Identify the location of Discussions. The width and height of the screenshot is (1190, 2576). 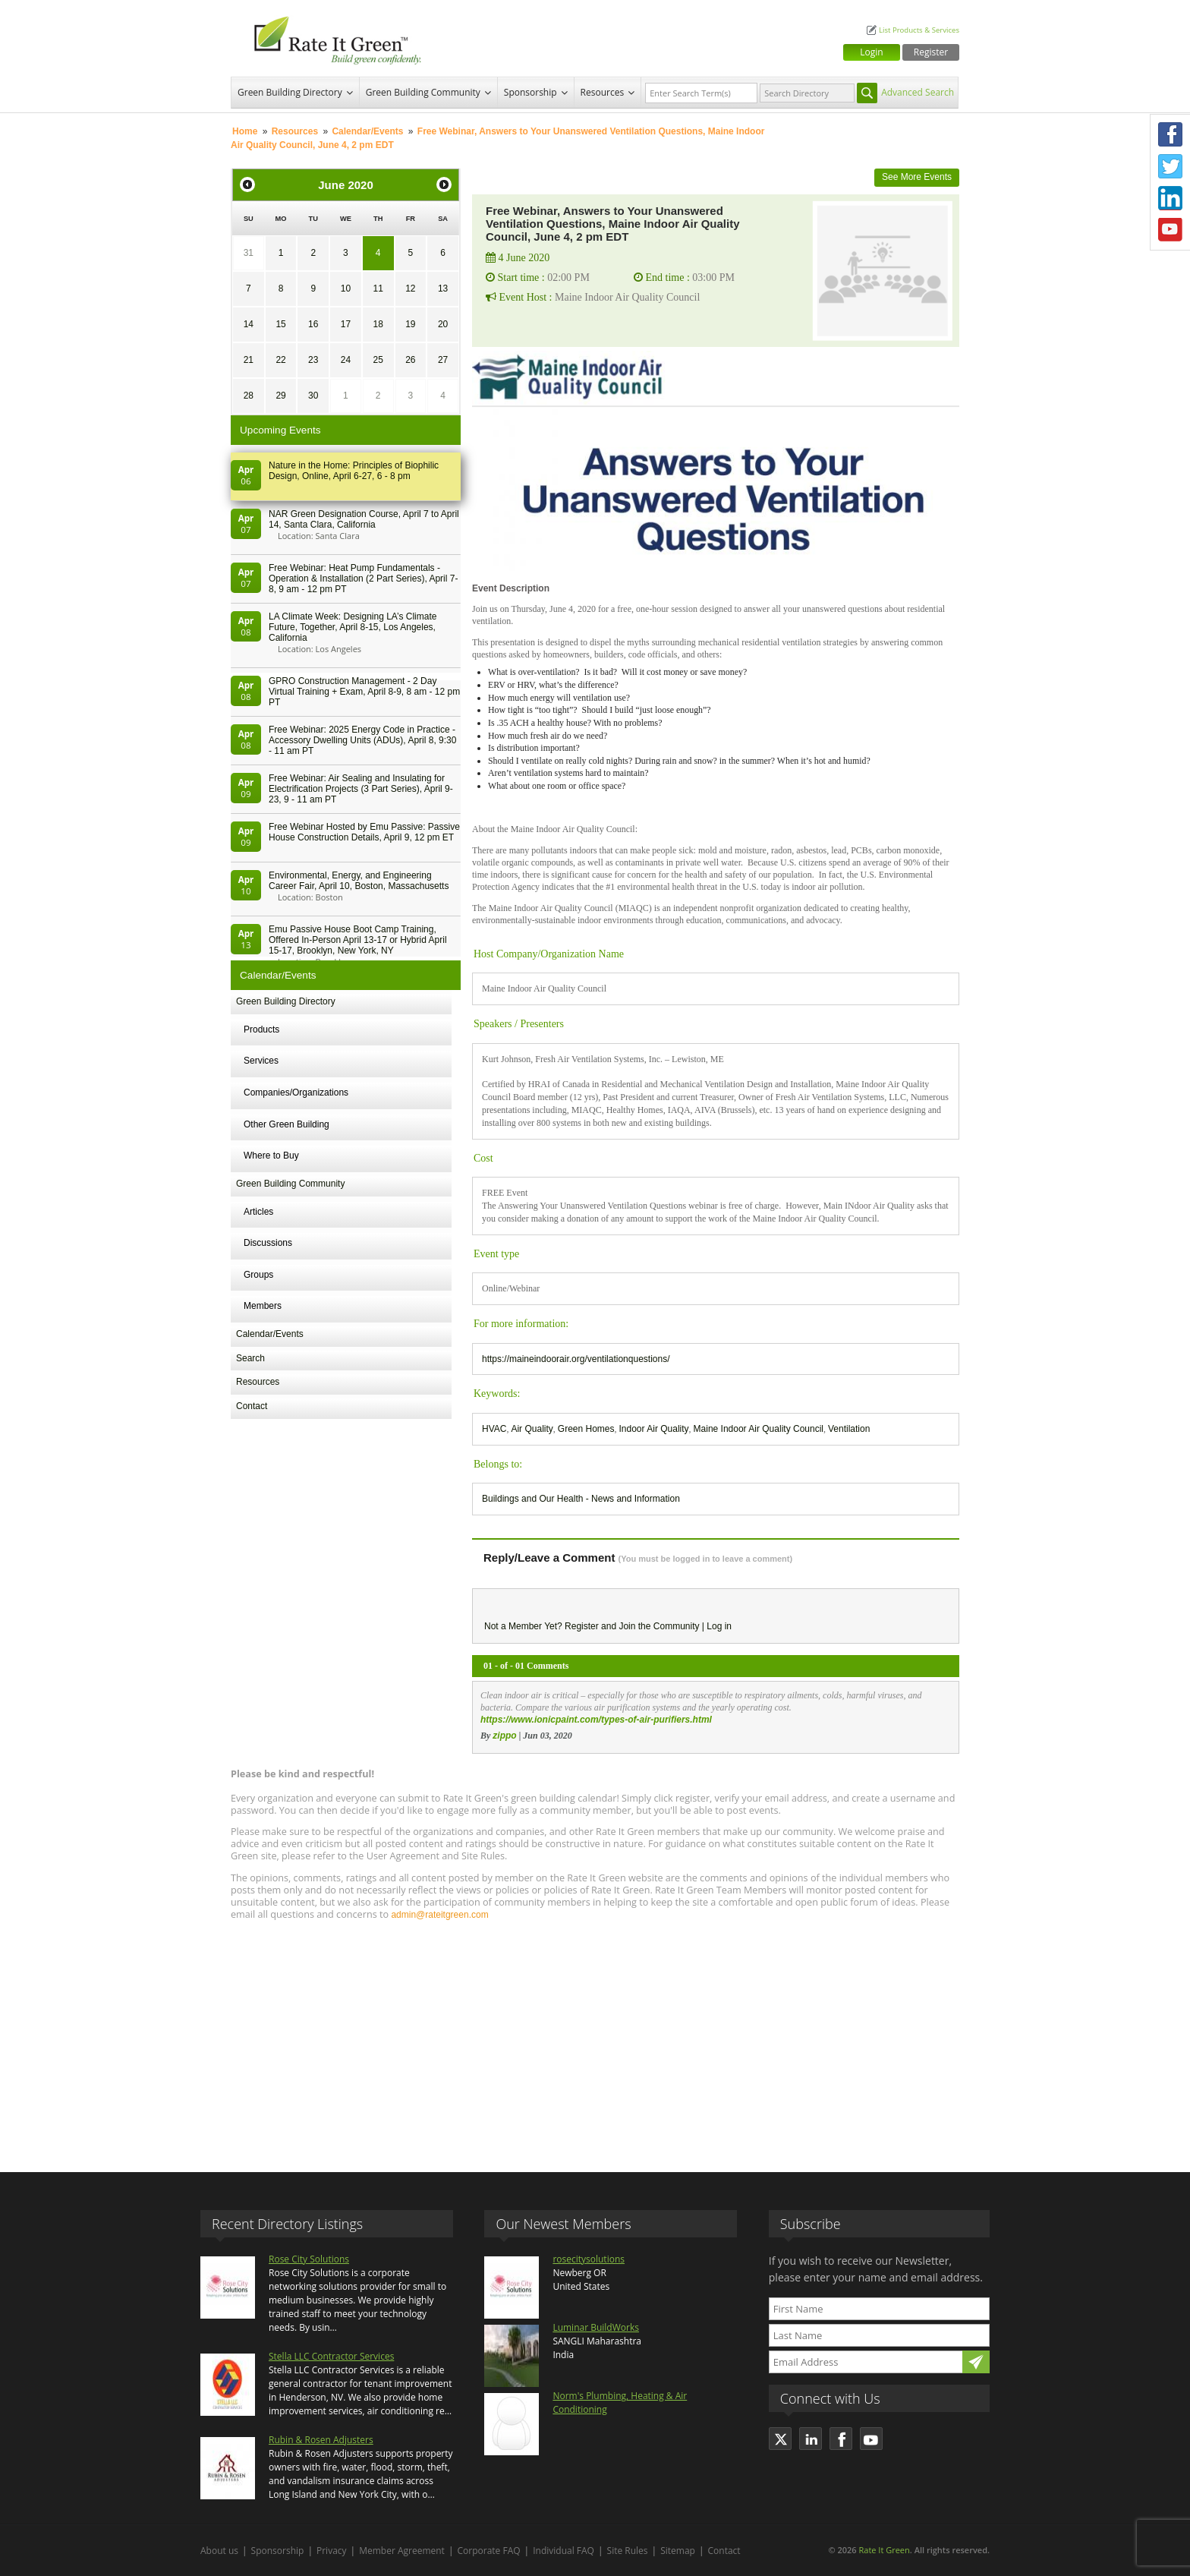
(268, 1243).